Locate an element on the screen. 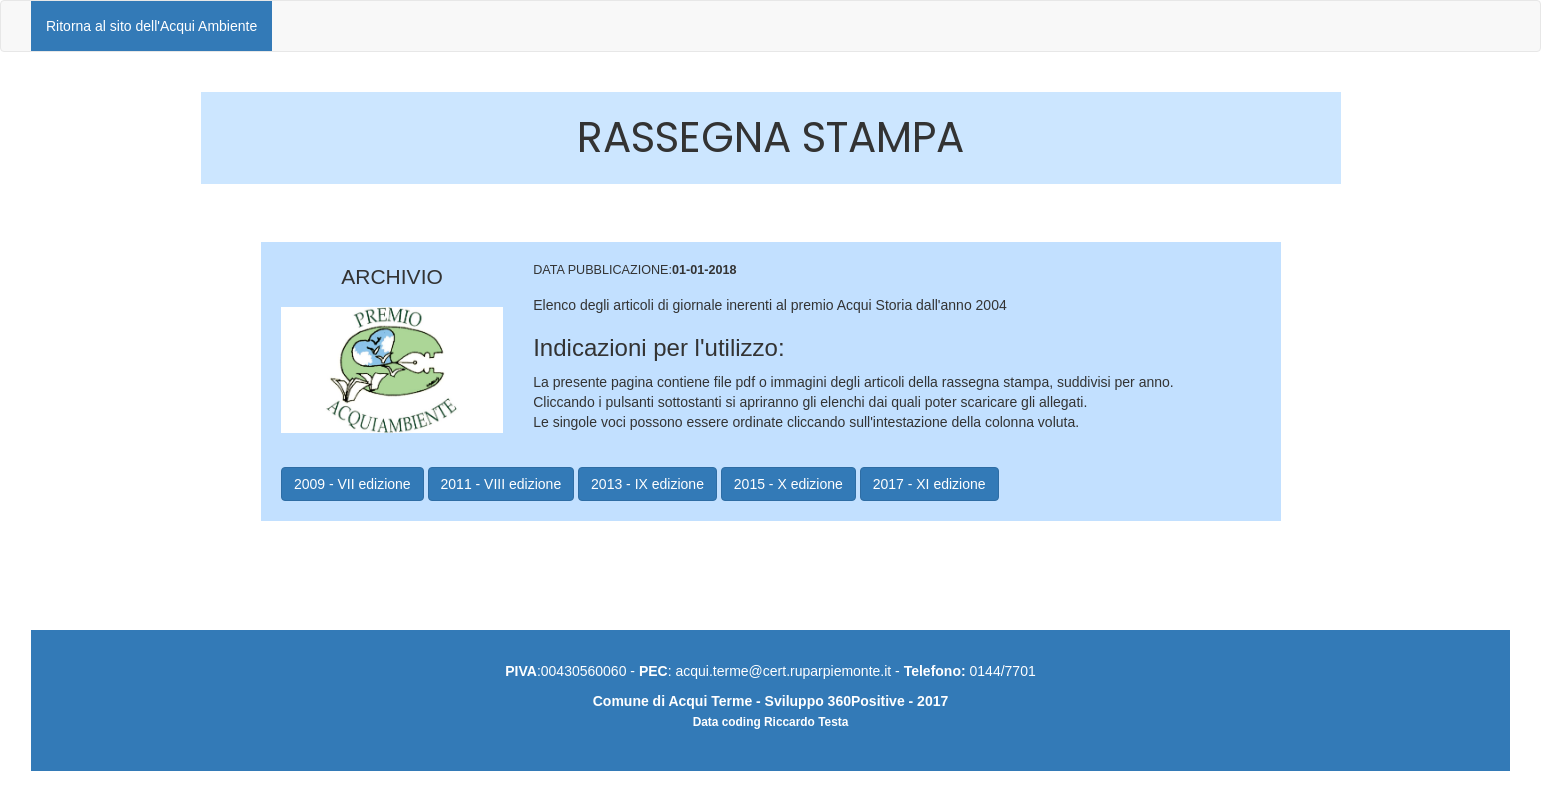 Image resolution: width=1541 pixels, height=802 pixels. 2017 - XI edizione is located at coordinates (929, 484).